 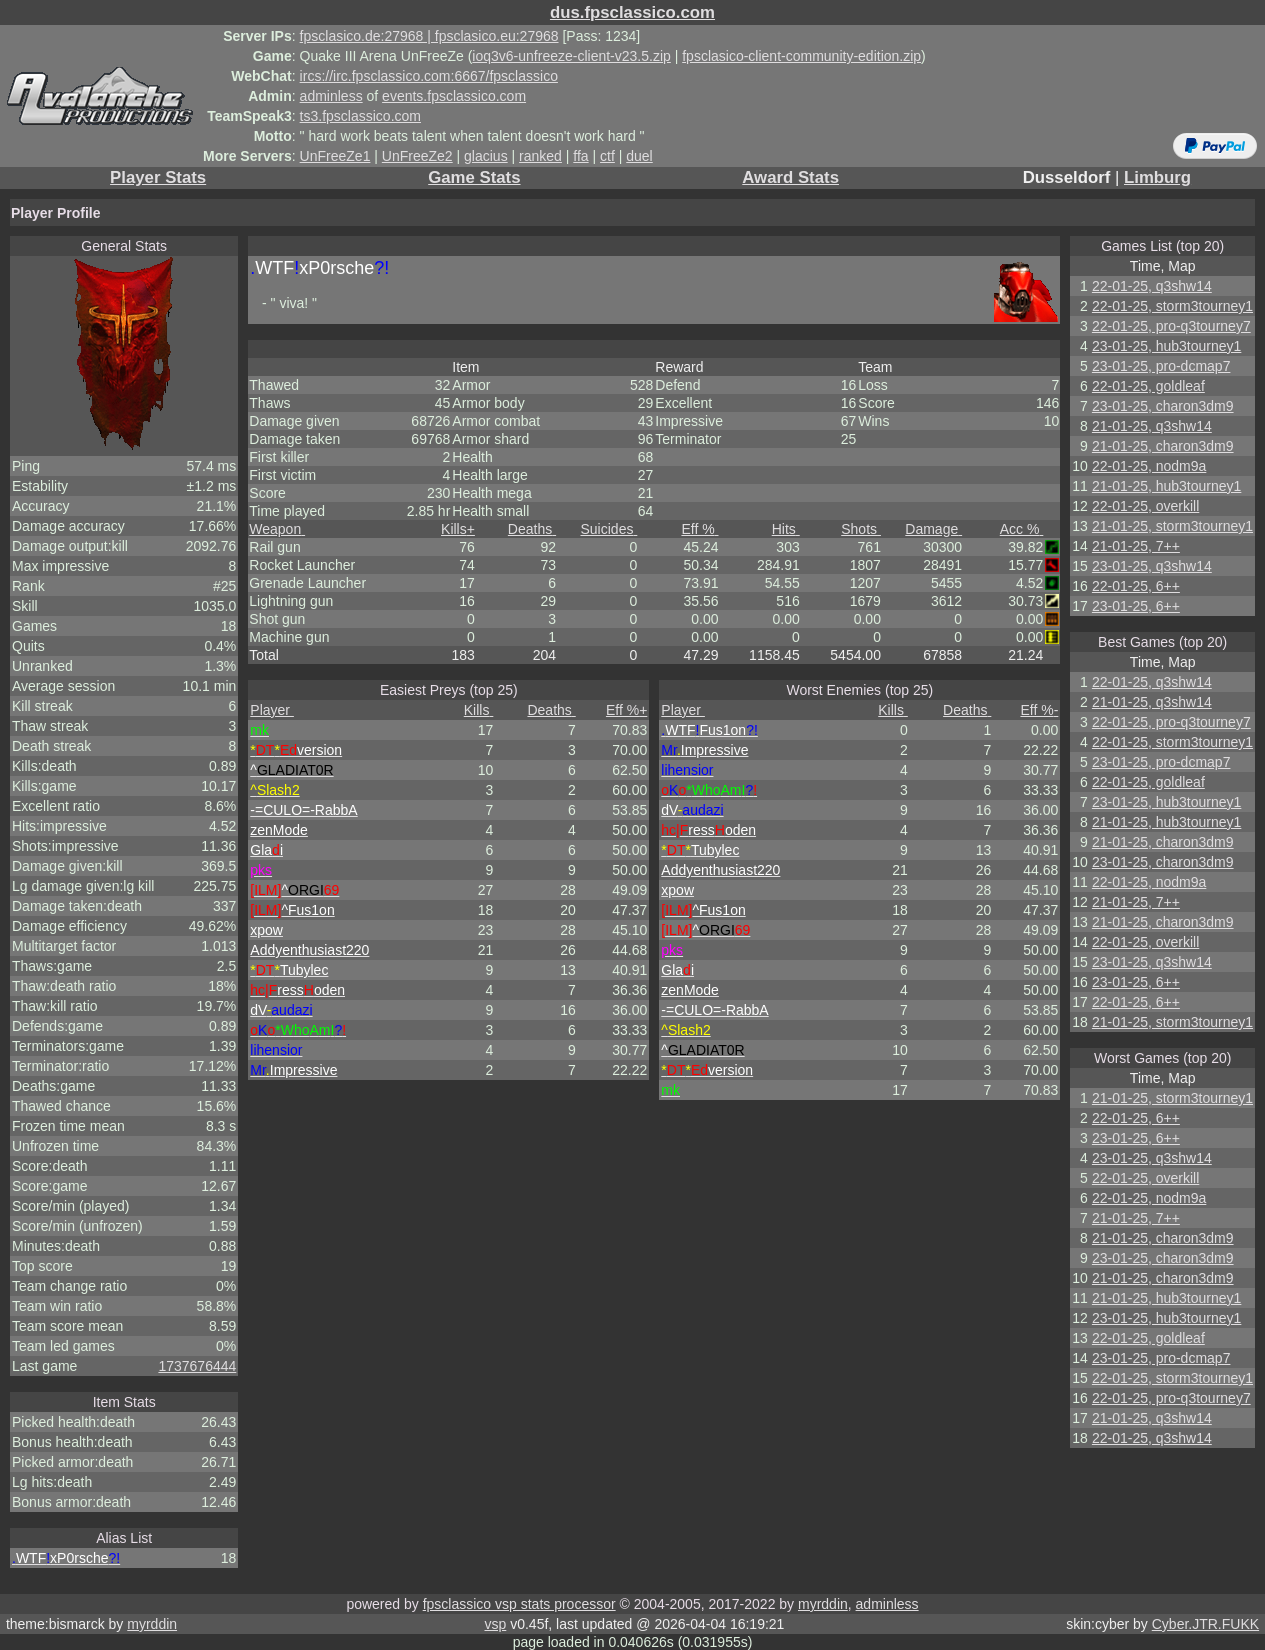 What do you see at coordinates (1136, 606) in the screenshot?
I see `23-01-25, 6++` at bounding box center [1136, 606].